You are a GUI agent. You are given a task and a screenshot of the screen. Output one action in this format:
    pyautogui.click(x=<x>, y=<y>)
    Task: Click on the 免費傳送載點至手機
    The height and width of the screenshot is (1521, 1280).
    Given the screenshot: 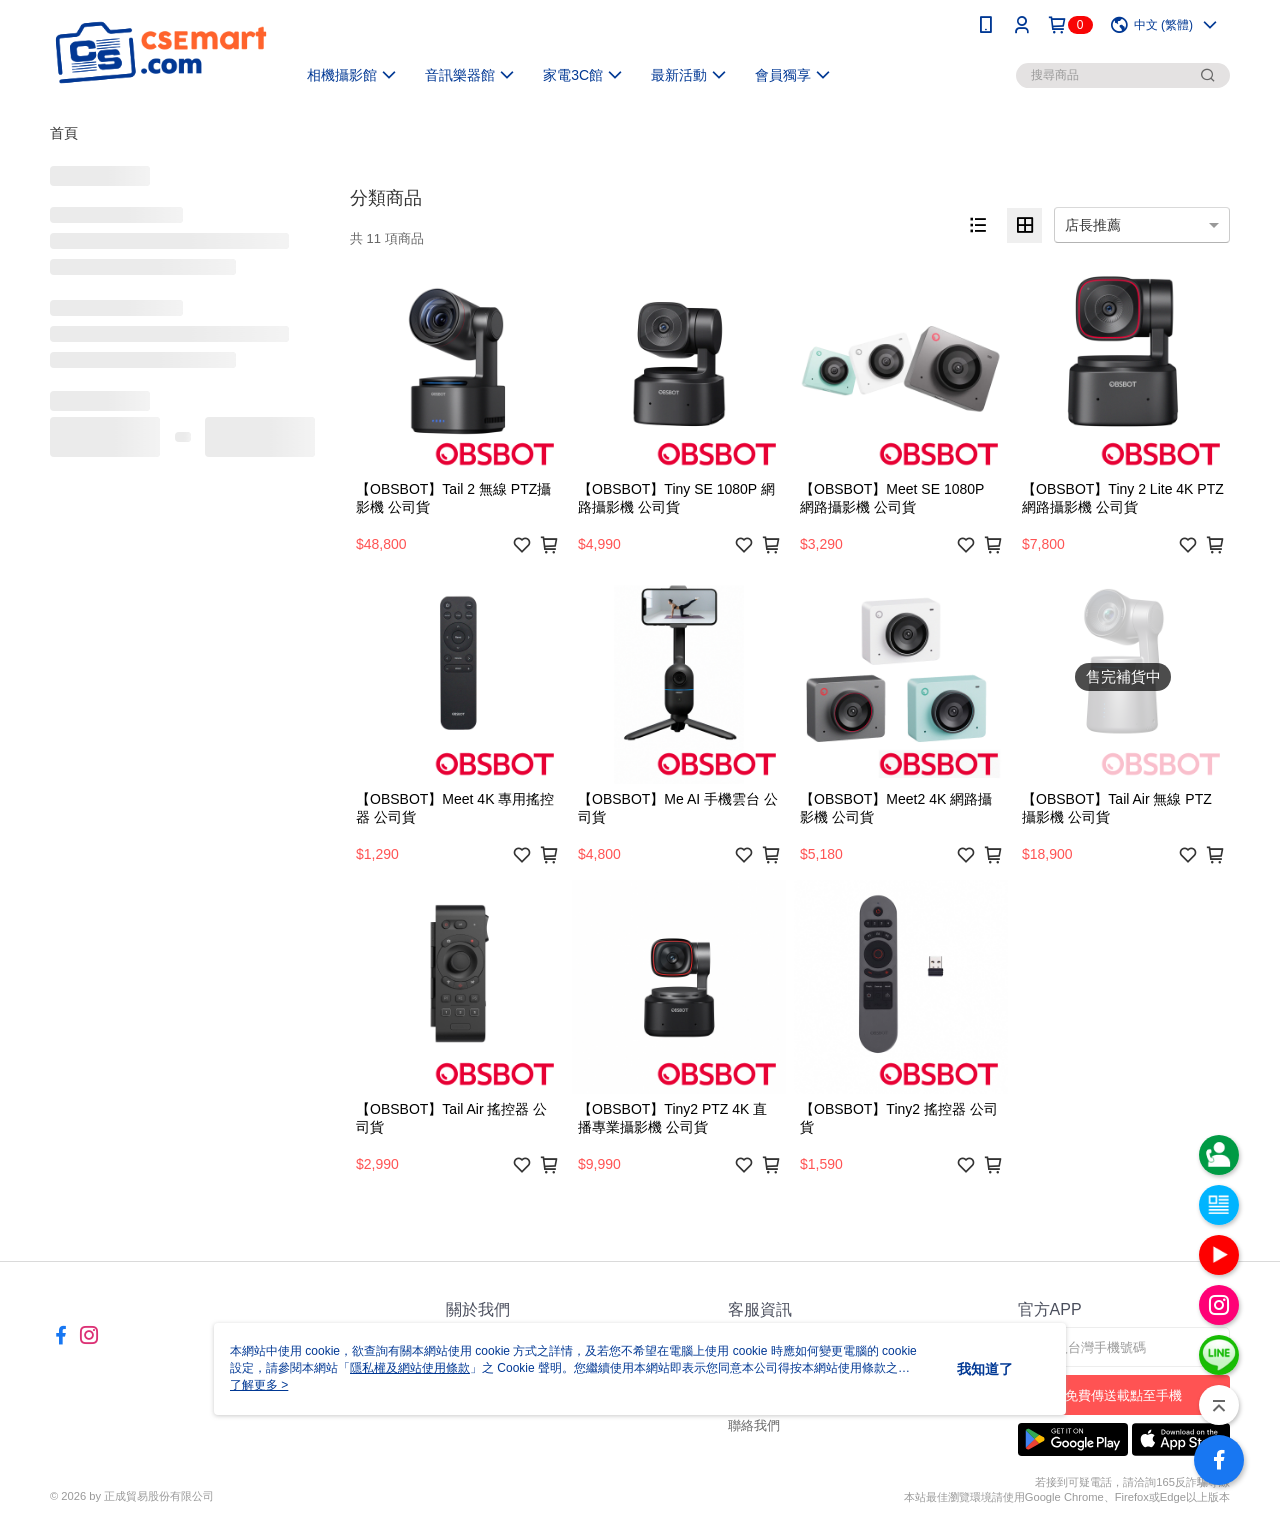 What is the action you would take?
    pyautogui.click(x=1123, y=1395)
    